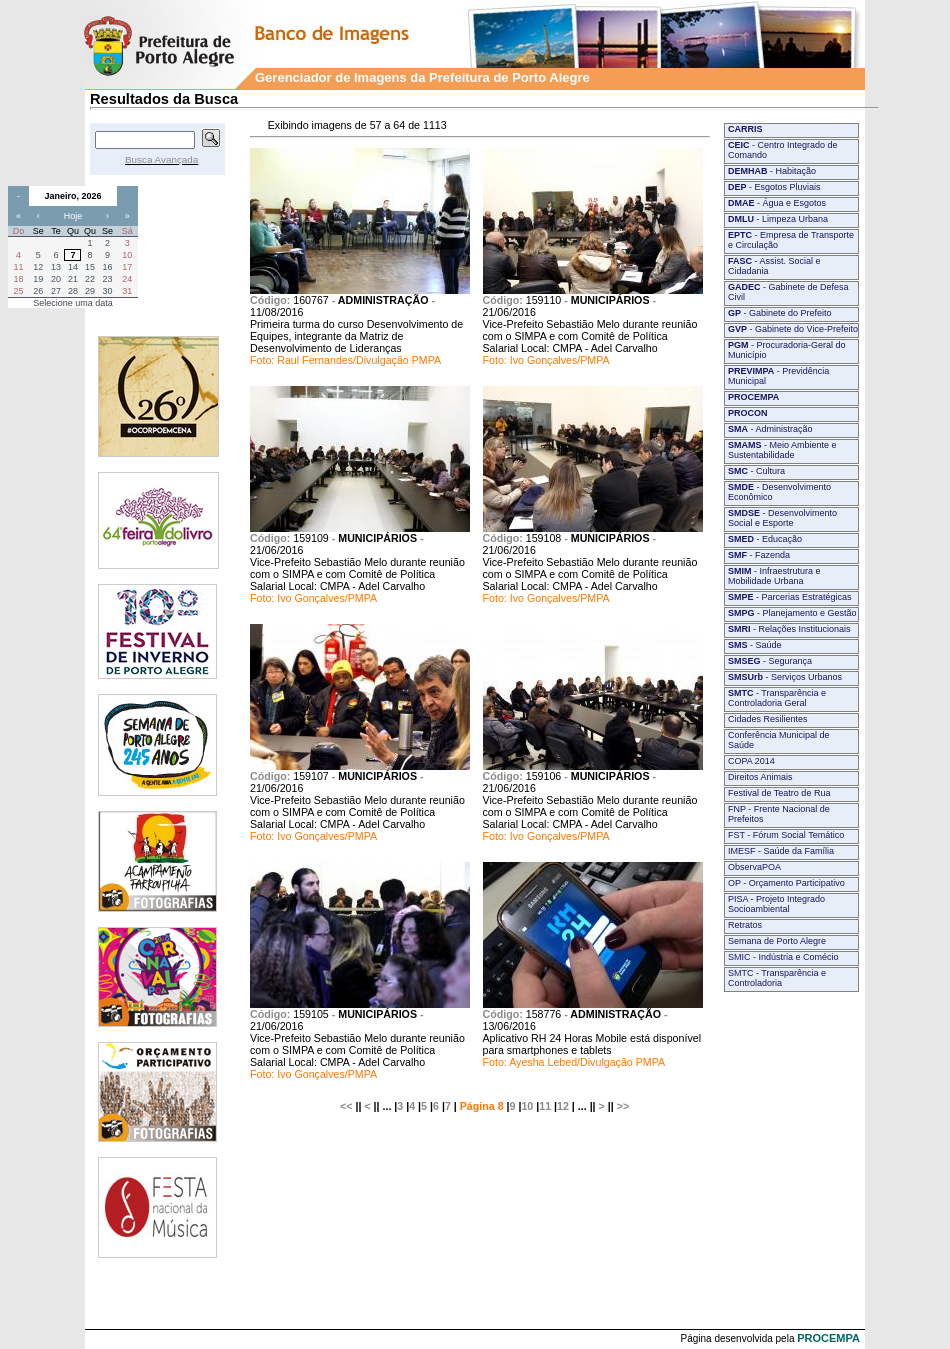  I want to click on Gerenciador de Imagens da Prefeitura de Porto Alegre, so click(422, 77).